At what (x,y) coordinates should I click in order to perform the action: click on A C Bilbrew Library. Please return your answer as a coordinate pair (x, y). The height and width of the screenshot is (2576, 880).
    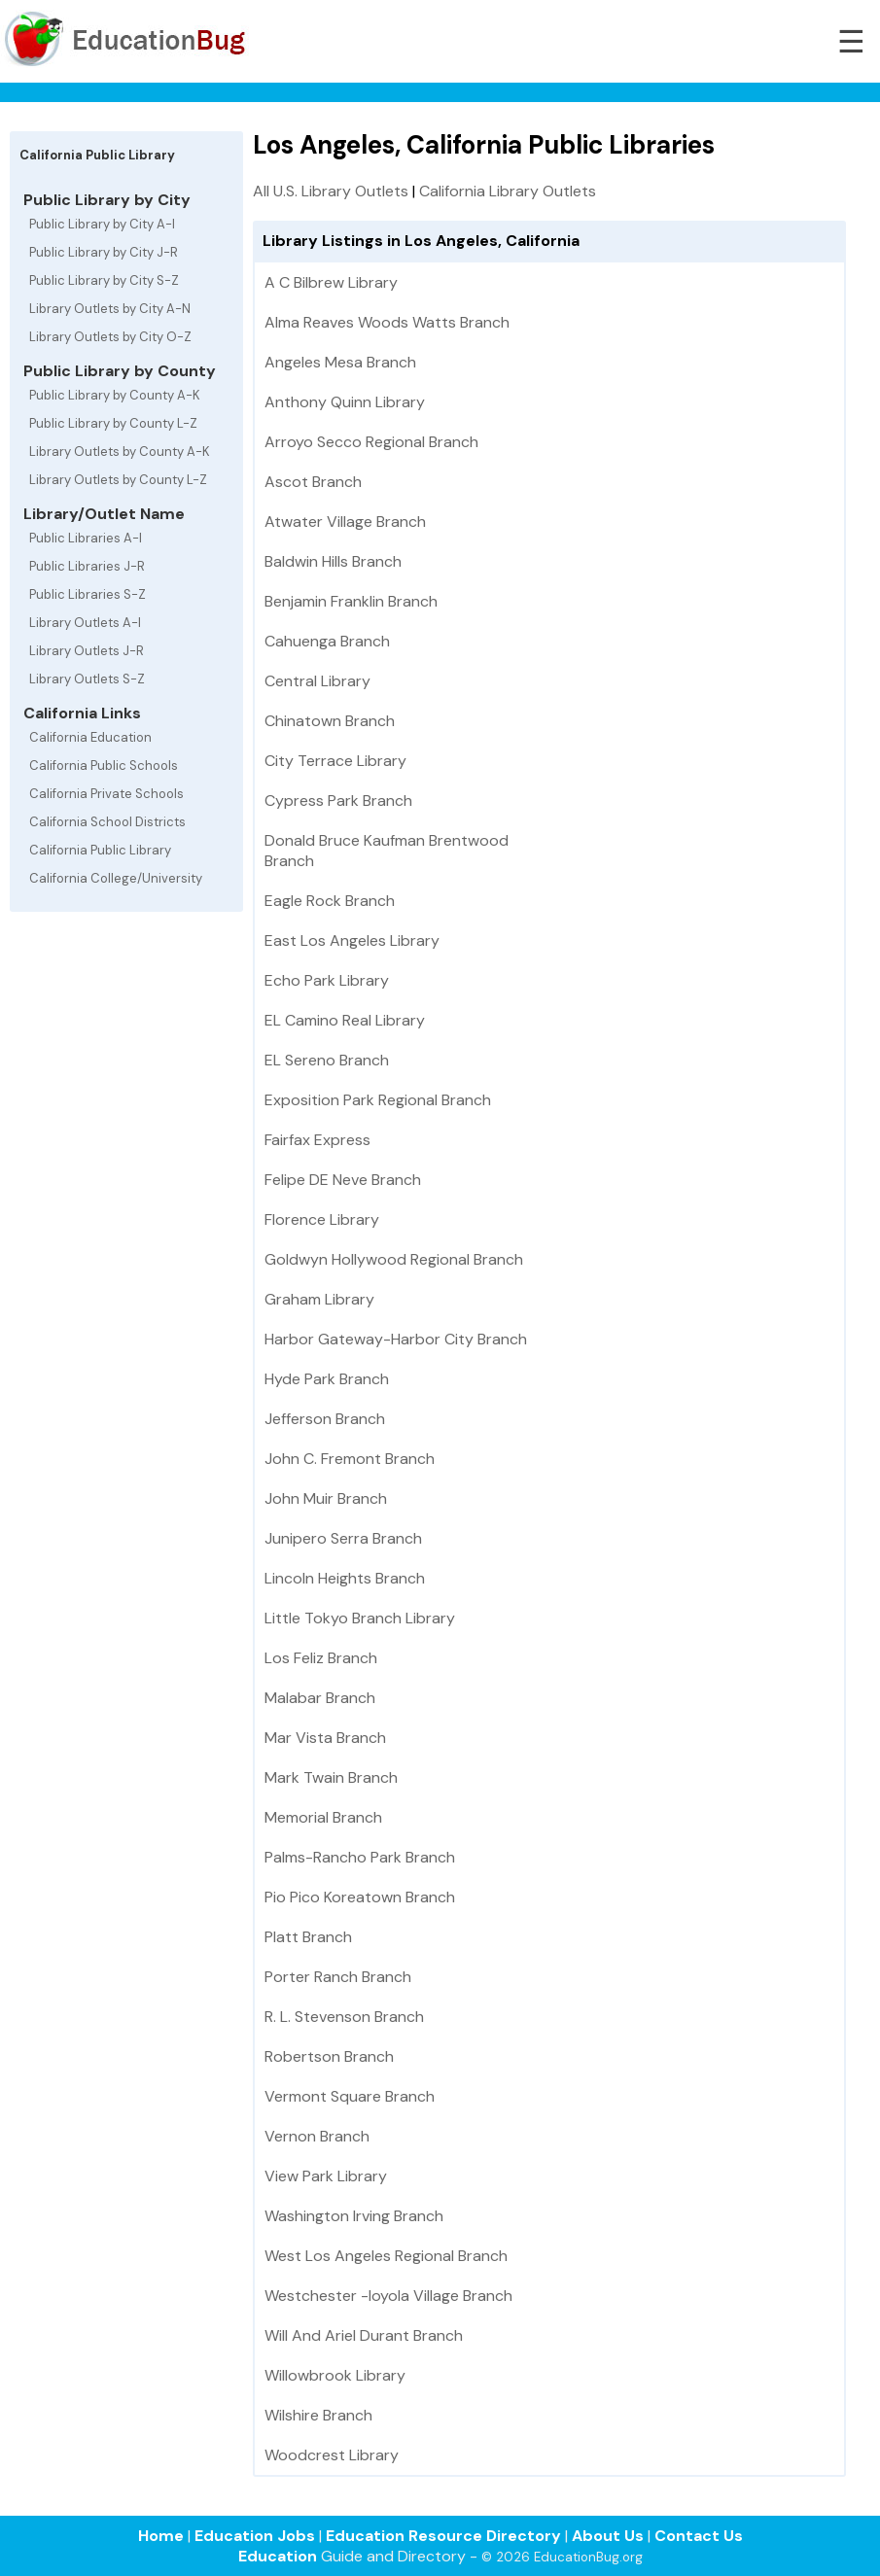
    Looking at the image, I should click on (331, 282).